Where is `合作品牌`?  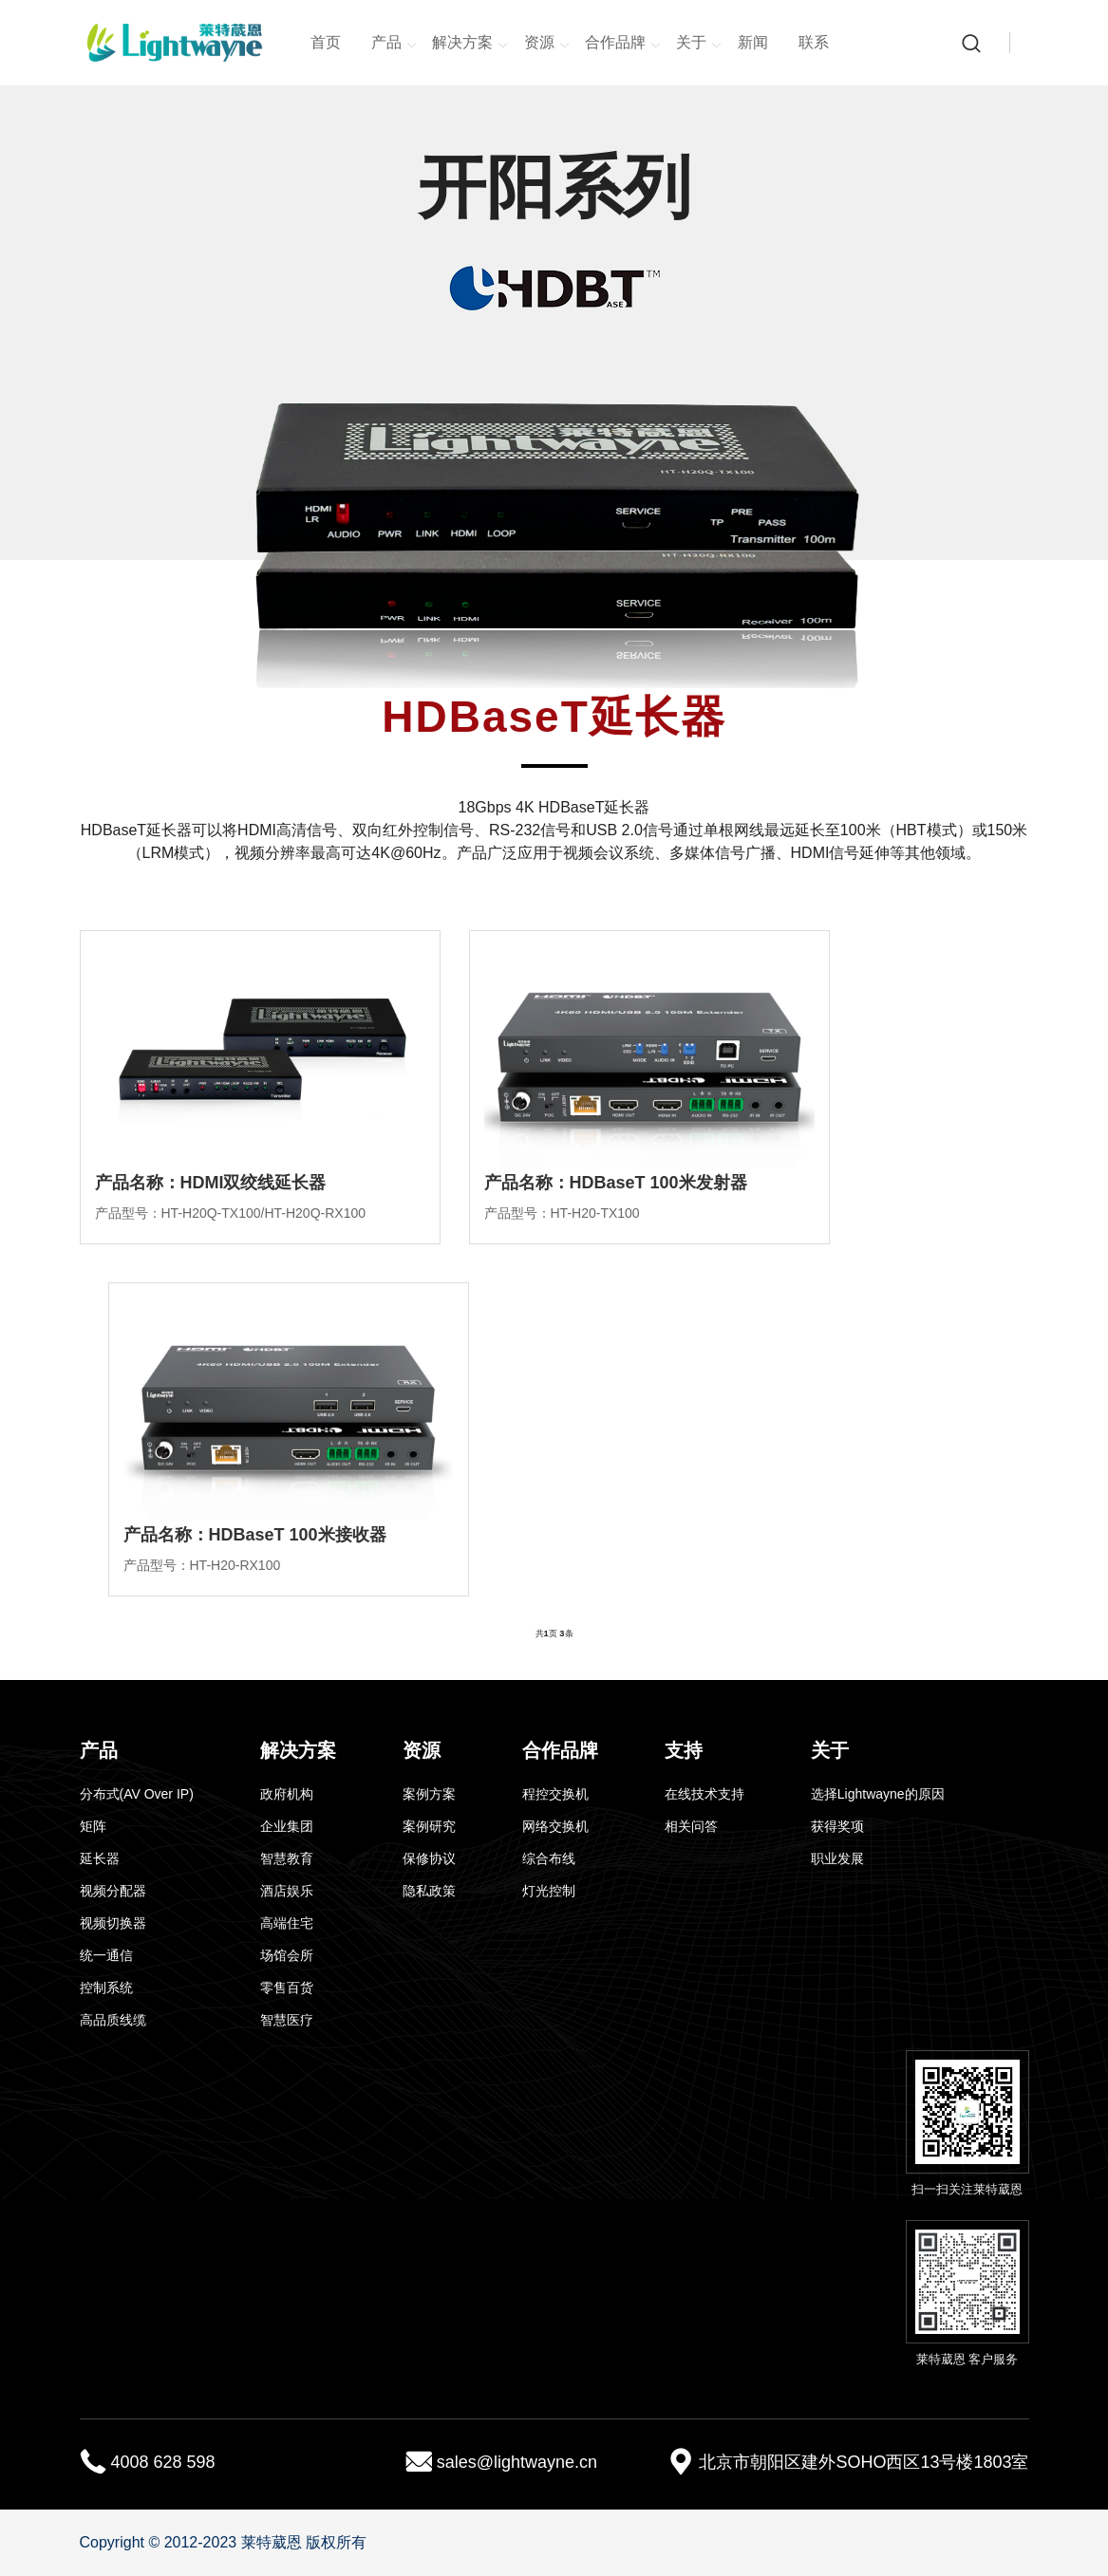 合作品牌 is located at coordinates (623, 43).